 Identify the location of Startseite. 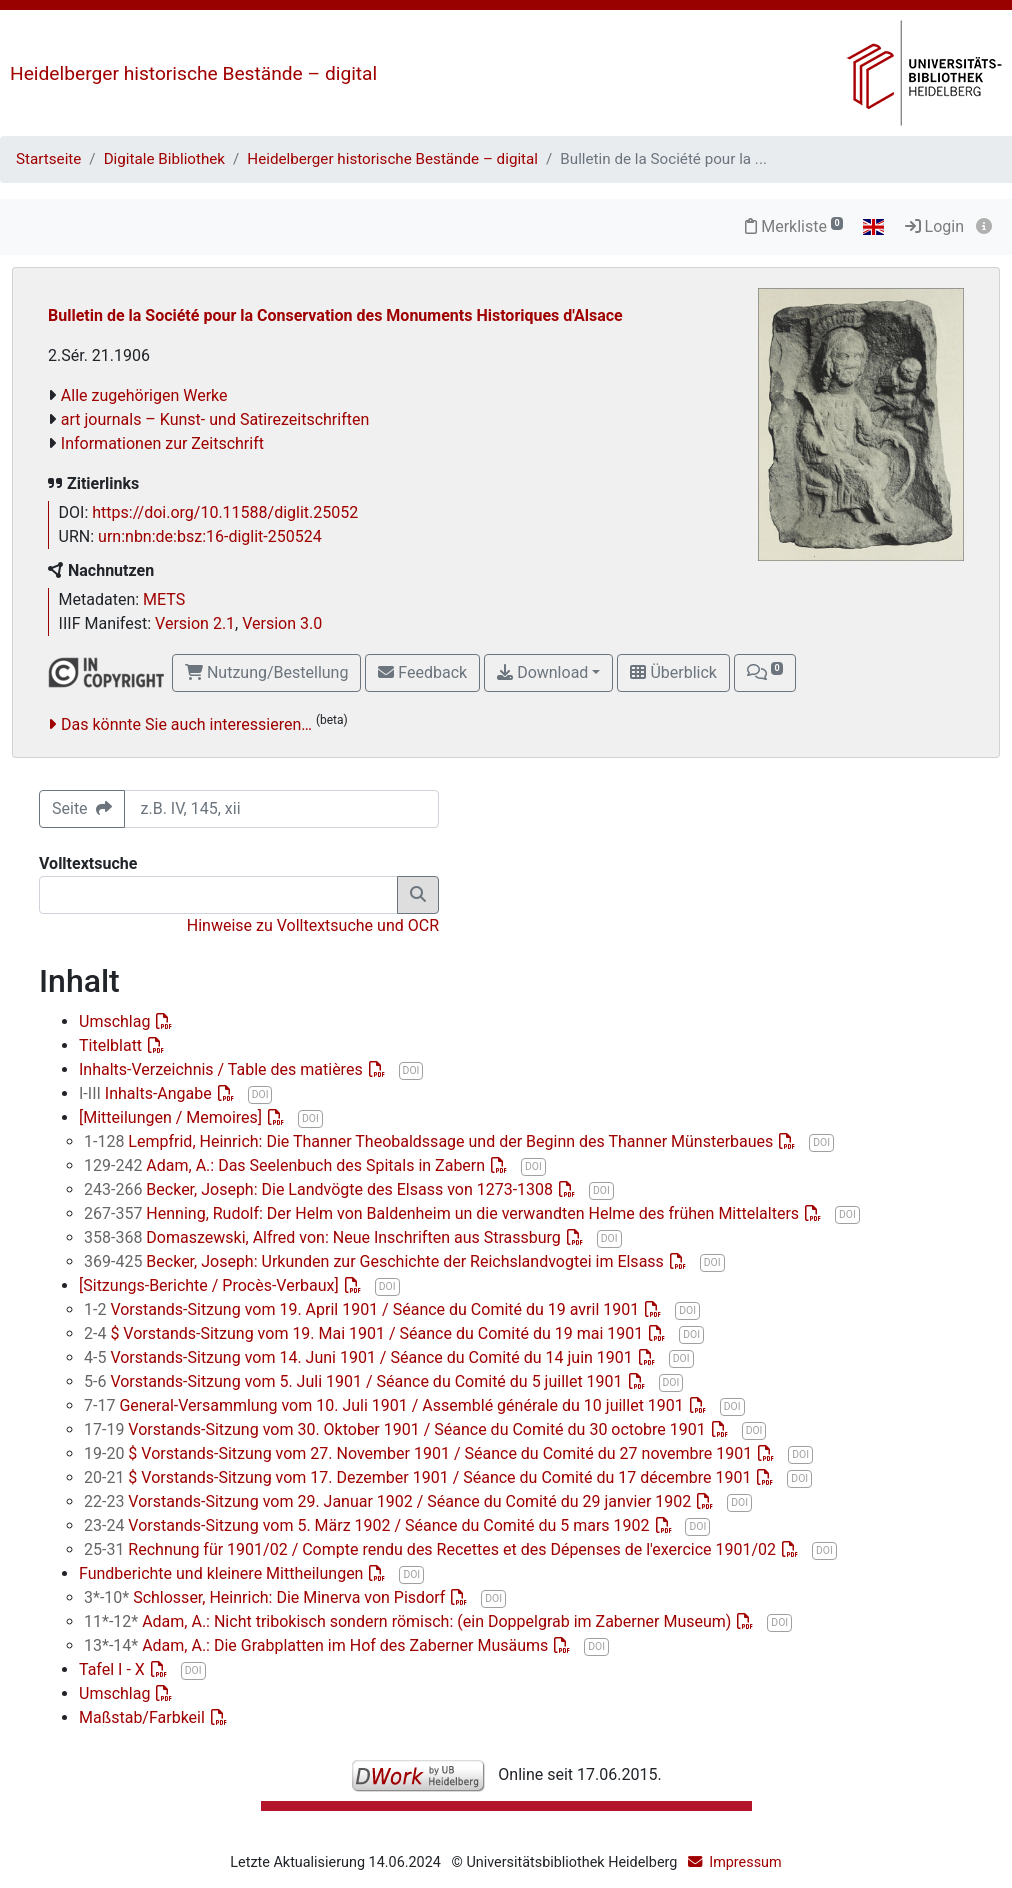
(48, 159).